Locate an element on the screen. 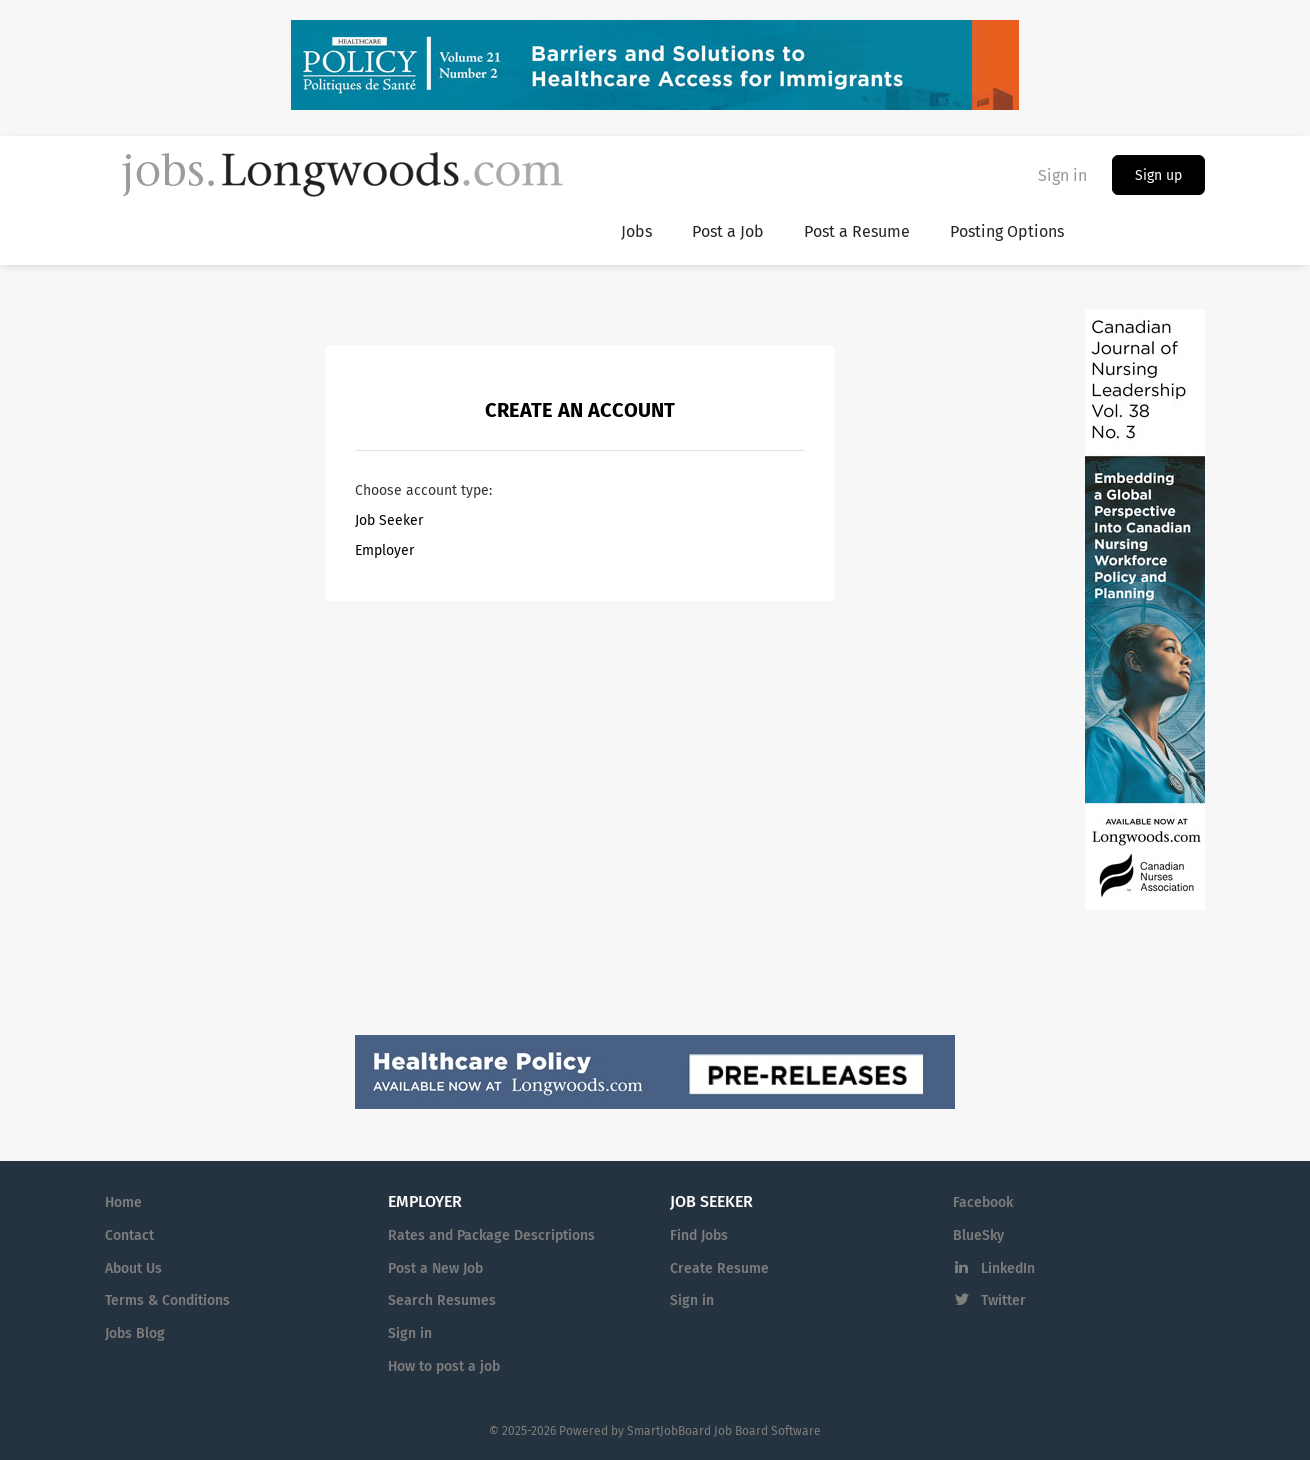 This screenshot has width=1310, height=1460. Job Seeker is located at coordinates (389, 520).